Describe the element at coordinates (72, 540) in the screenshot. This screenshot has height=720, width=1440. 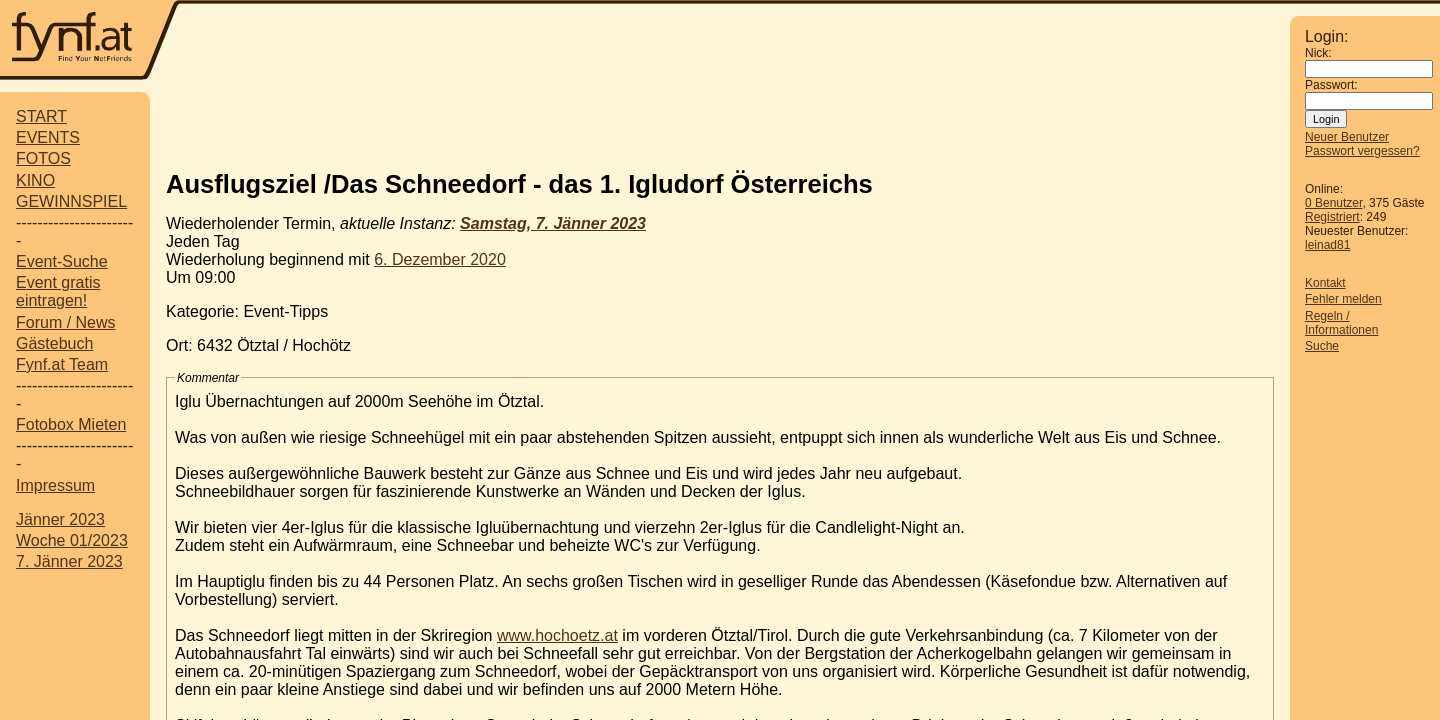
I see `Woche 01/2023` at that location.